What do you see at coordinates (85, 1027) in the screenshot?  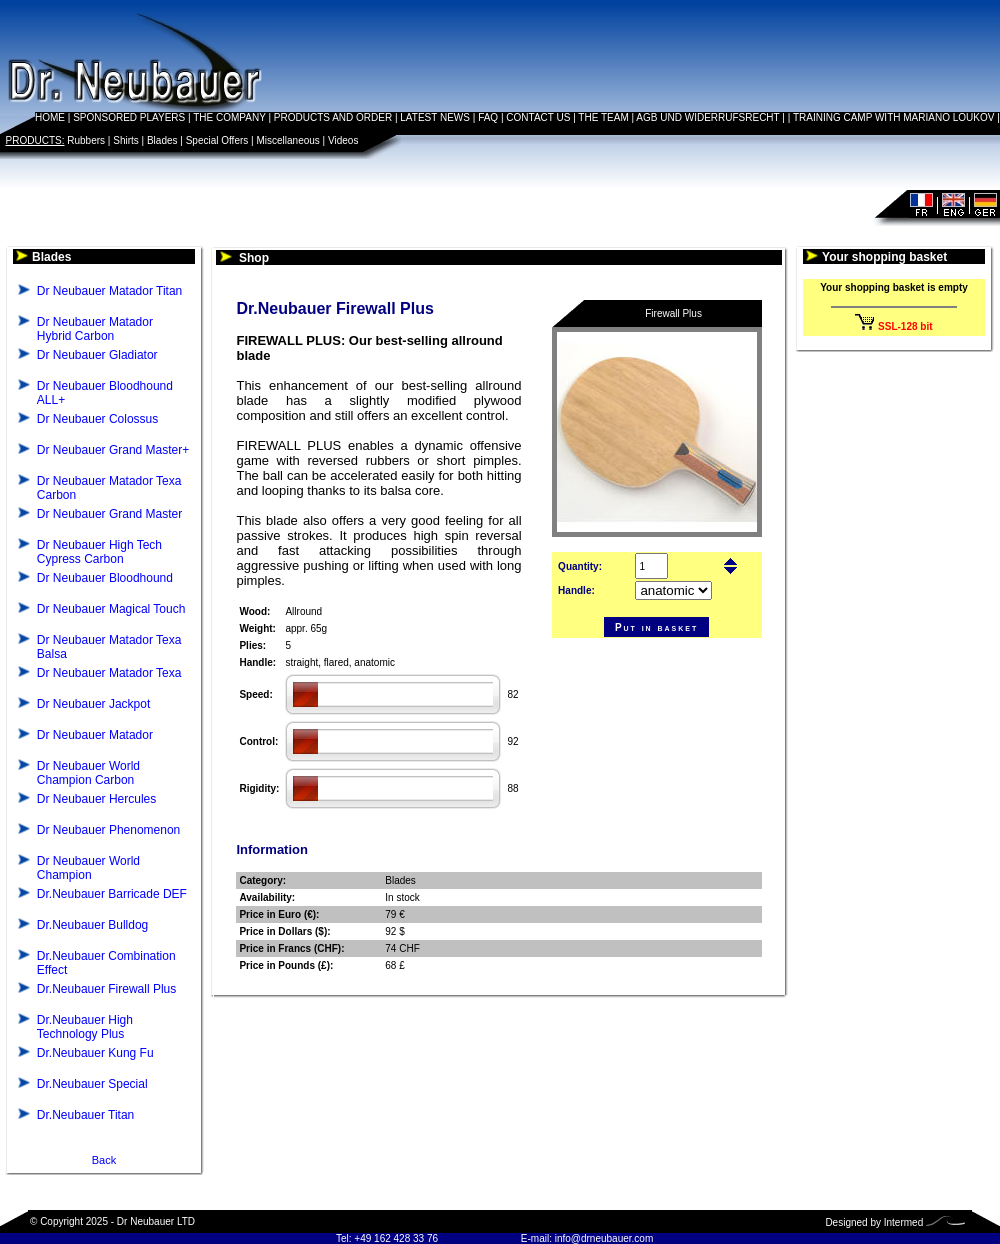 I see `Dr.Neubauer High Technology Plus` at bounding box center [85, 1027].